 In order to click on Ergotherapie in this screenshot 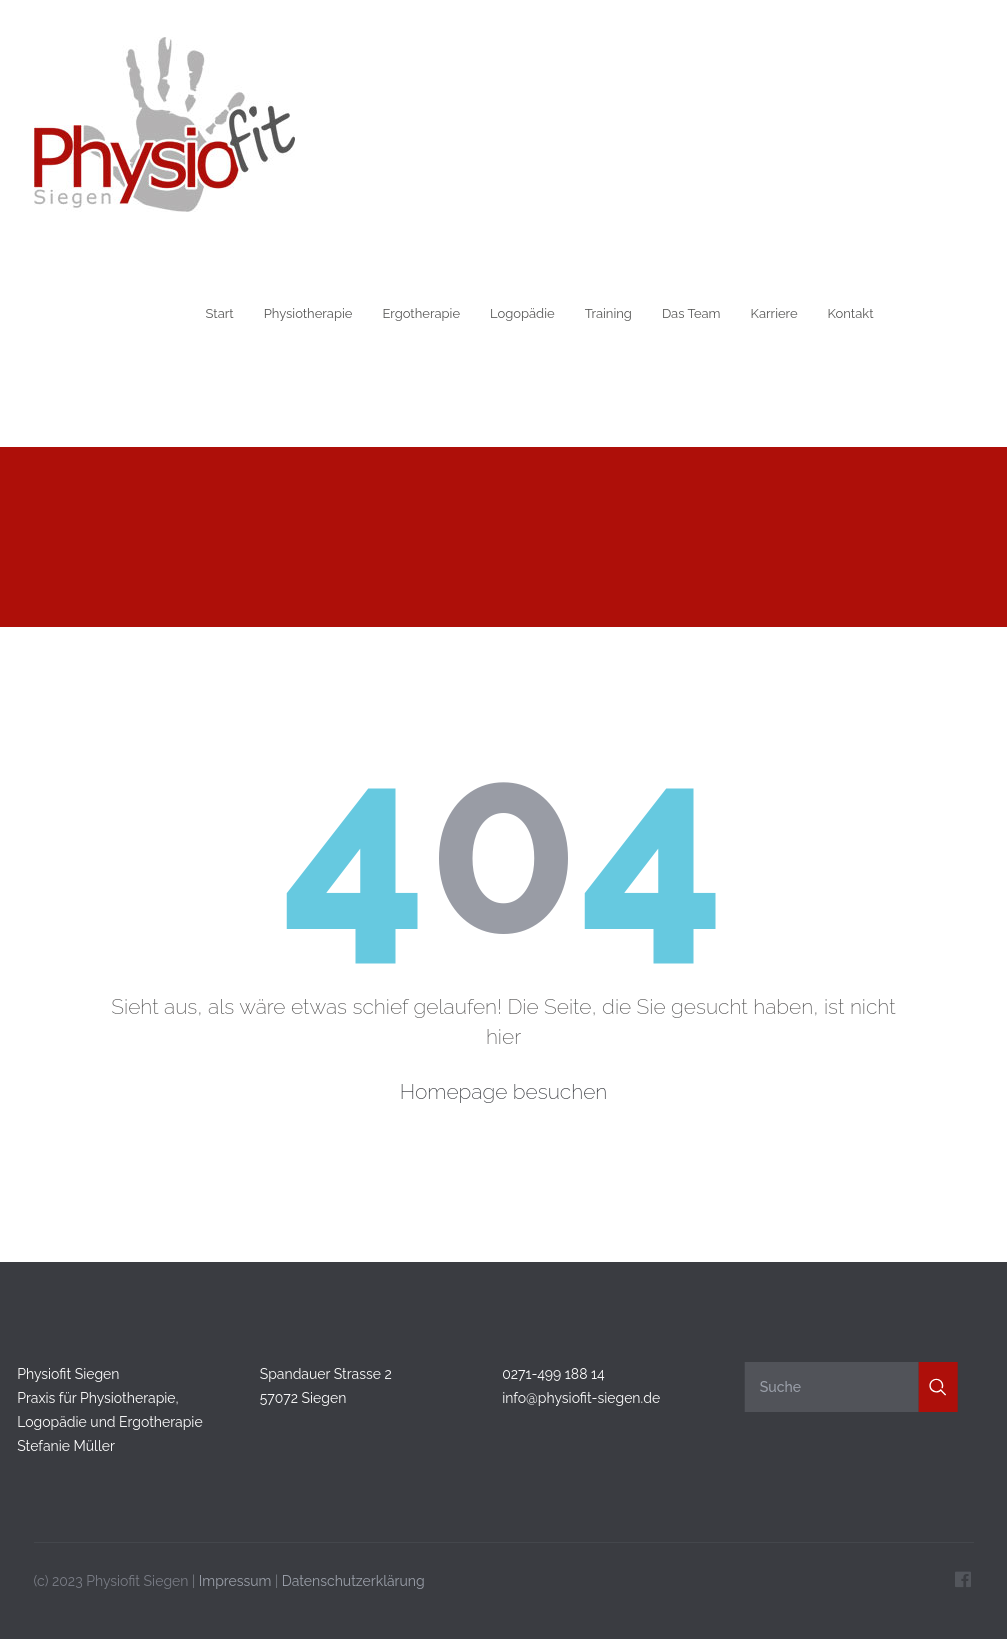, I will do `click(421, 313)`.